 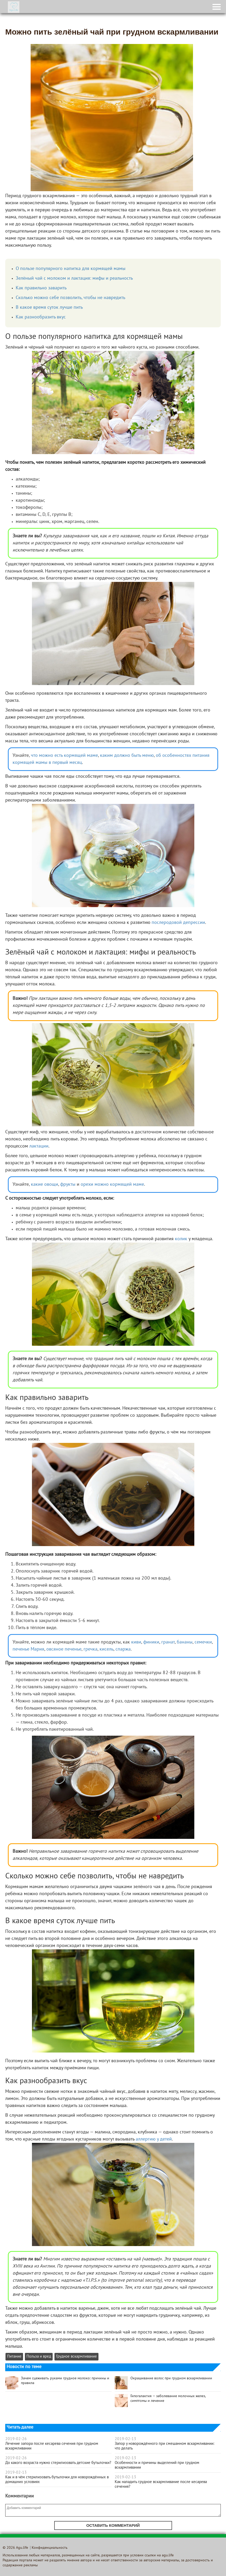 I want to click on © 2026 Agu.life, so click(x=15, y=2548).